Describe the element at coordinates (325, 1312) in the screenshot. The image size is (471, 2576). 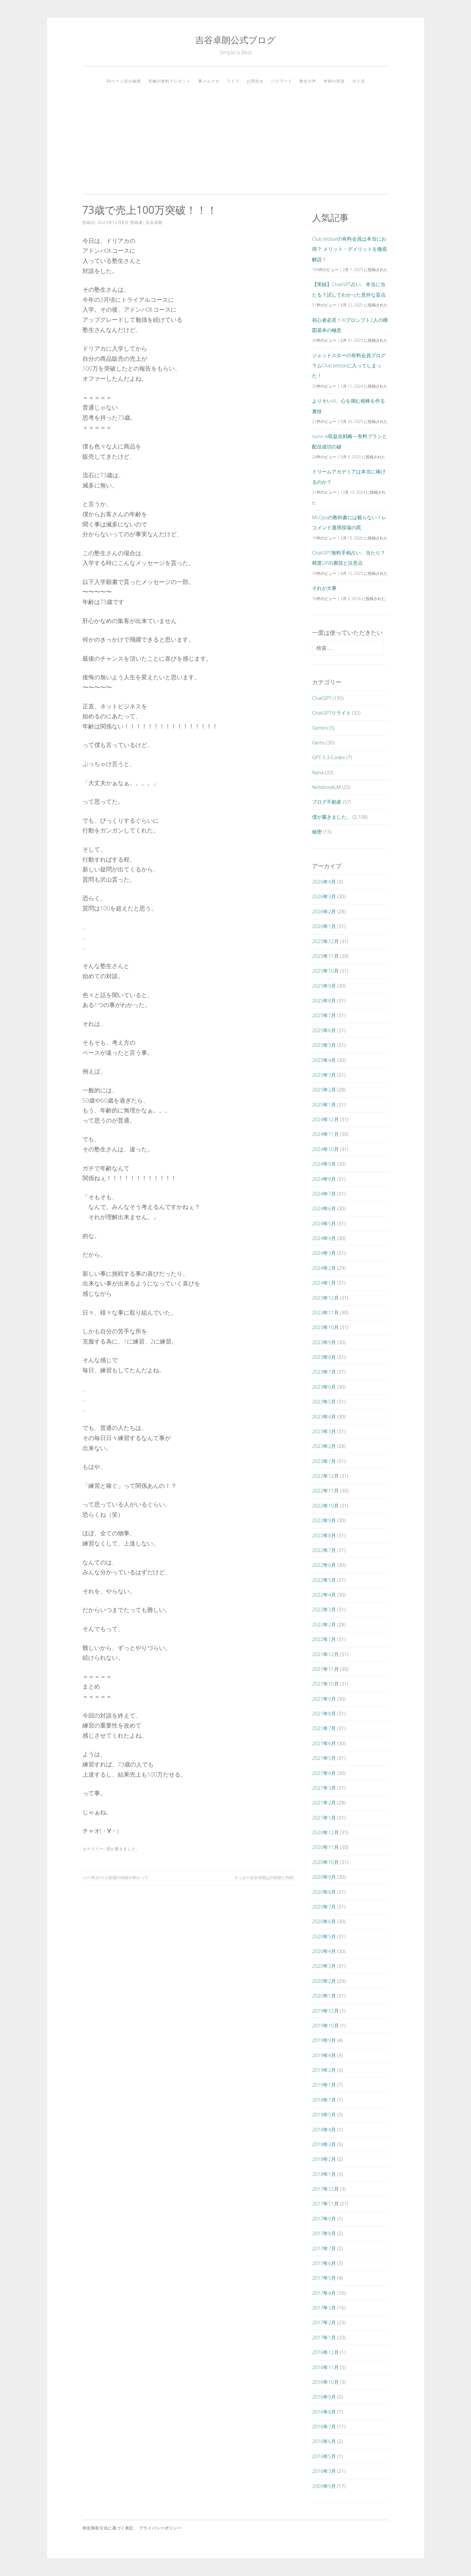
I see `2023年11月` at that location.